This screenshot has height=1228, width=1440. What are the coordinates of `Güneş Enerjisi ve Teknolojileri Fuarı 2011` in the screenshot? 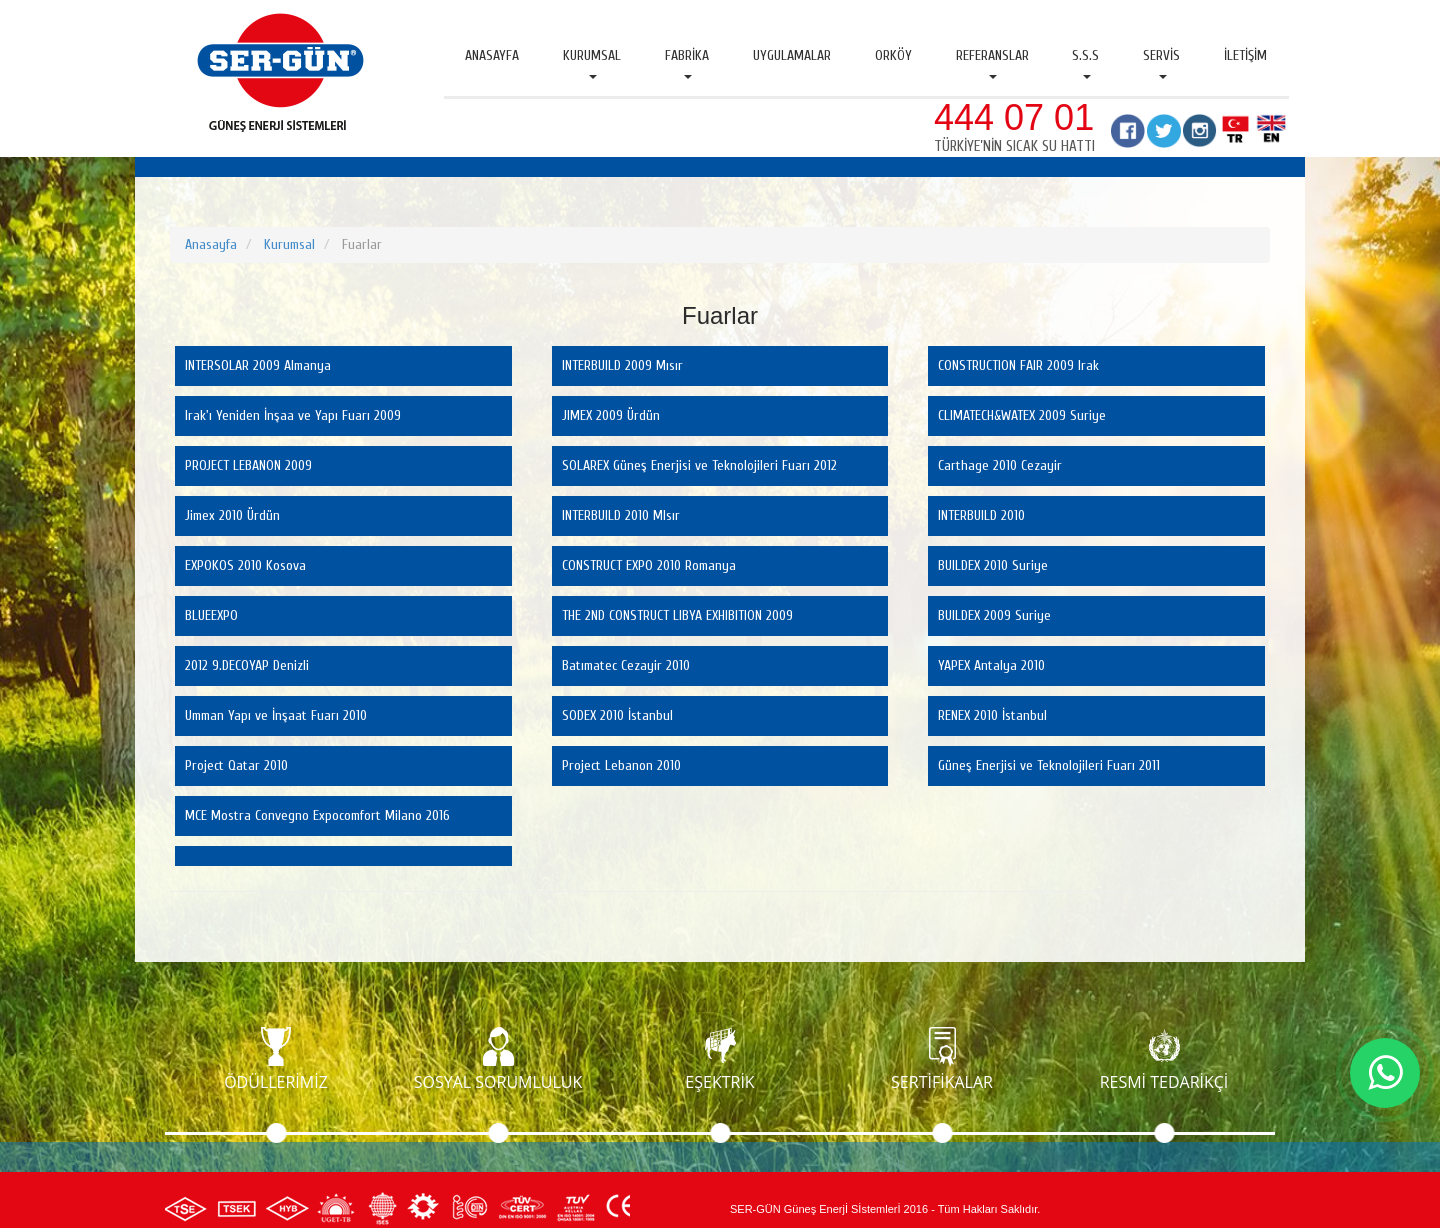 It's located at (1049, 765).